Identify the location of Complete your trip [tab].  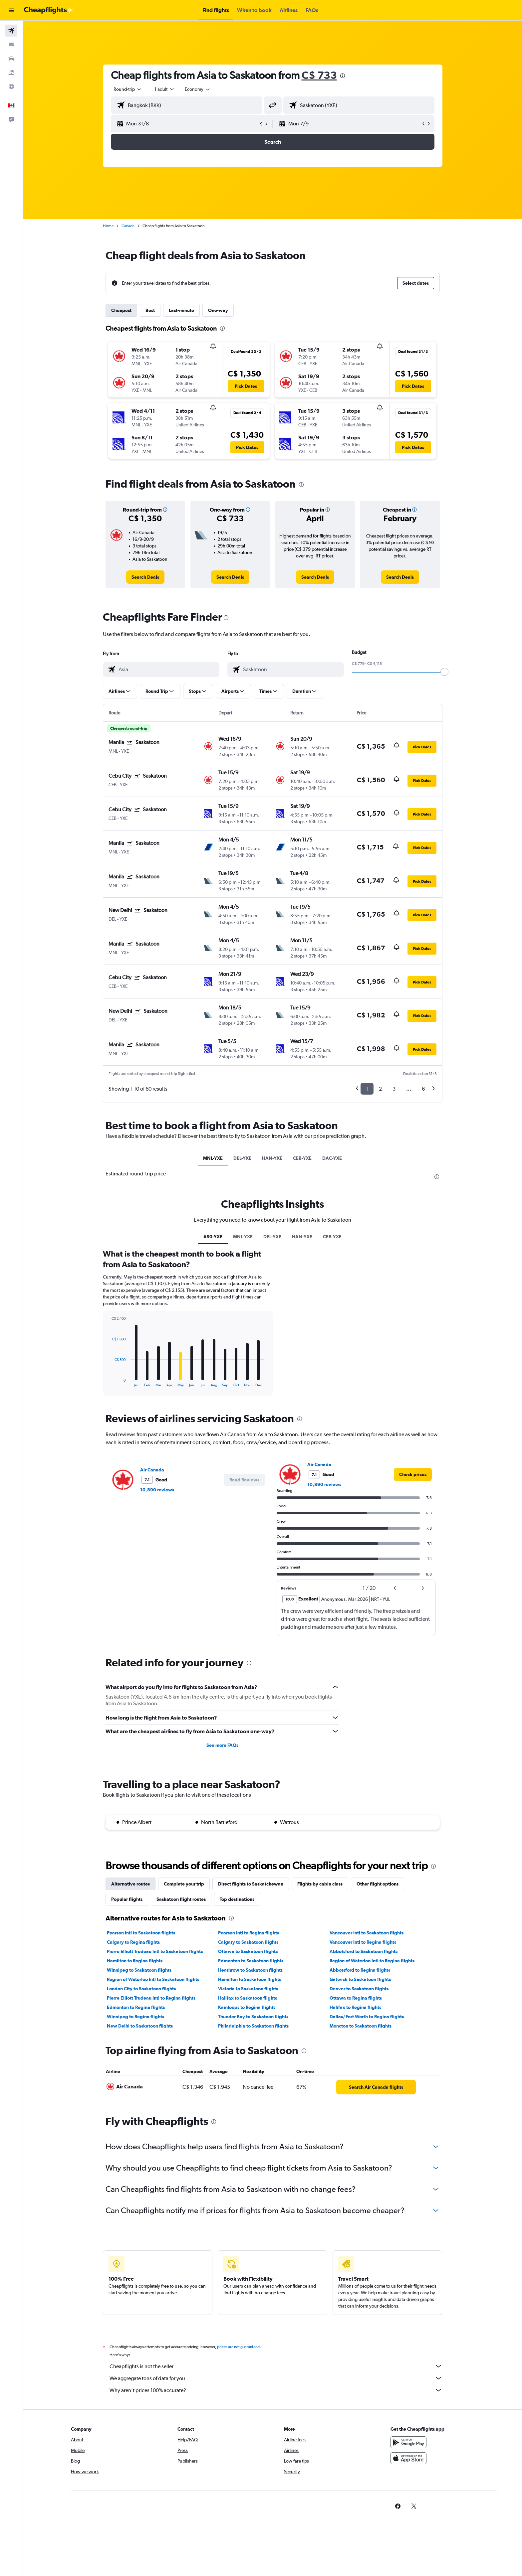
(184, 1884).